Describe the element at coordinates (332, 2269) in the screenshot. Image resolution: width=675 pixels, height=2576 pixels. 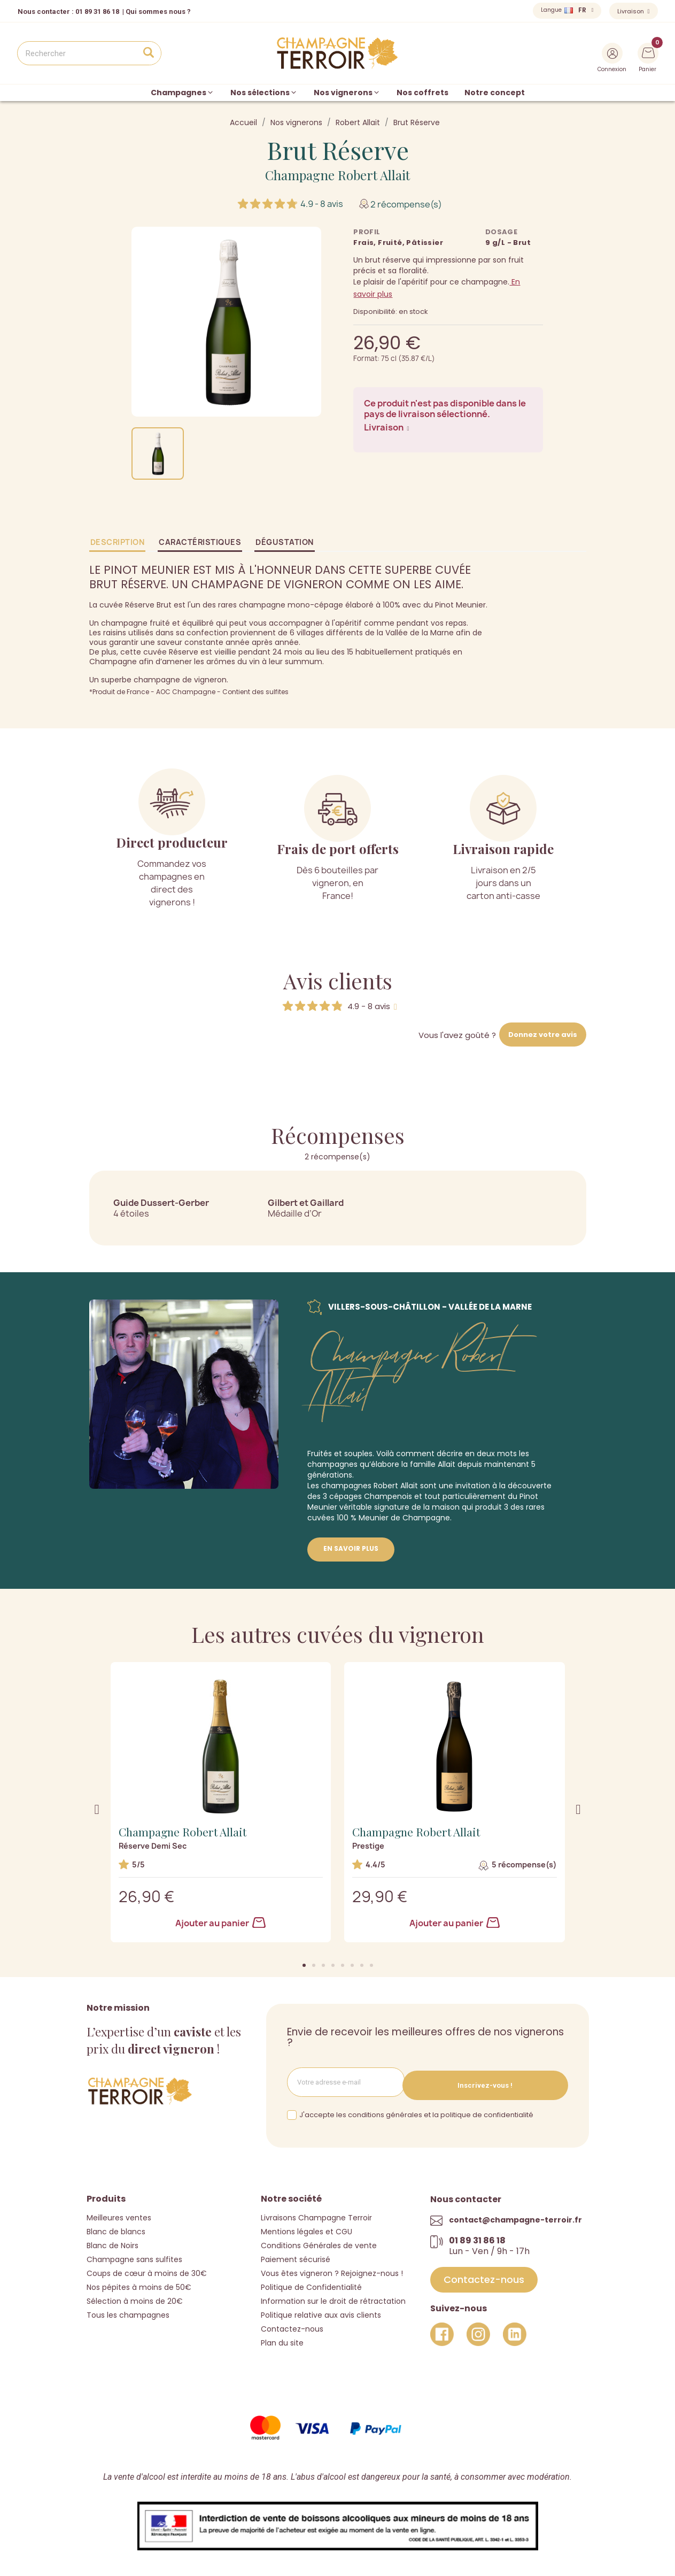
I see `Vous êtes vigneron ? Rejoignez-nous !` at that location.